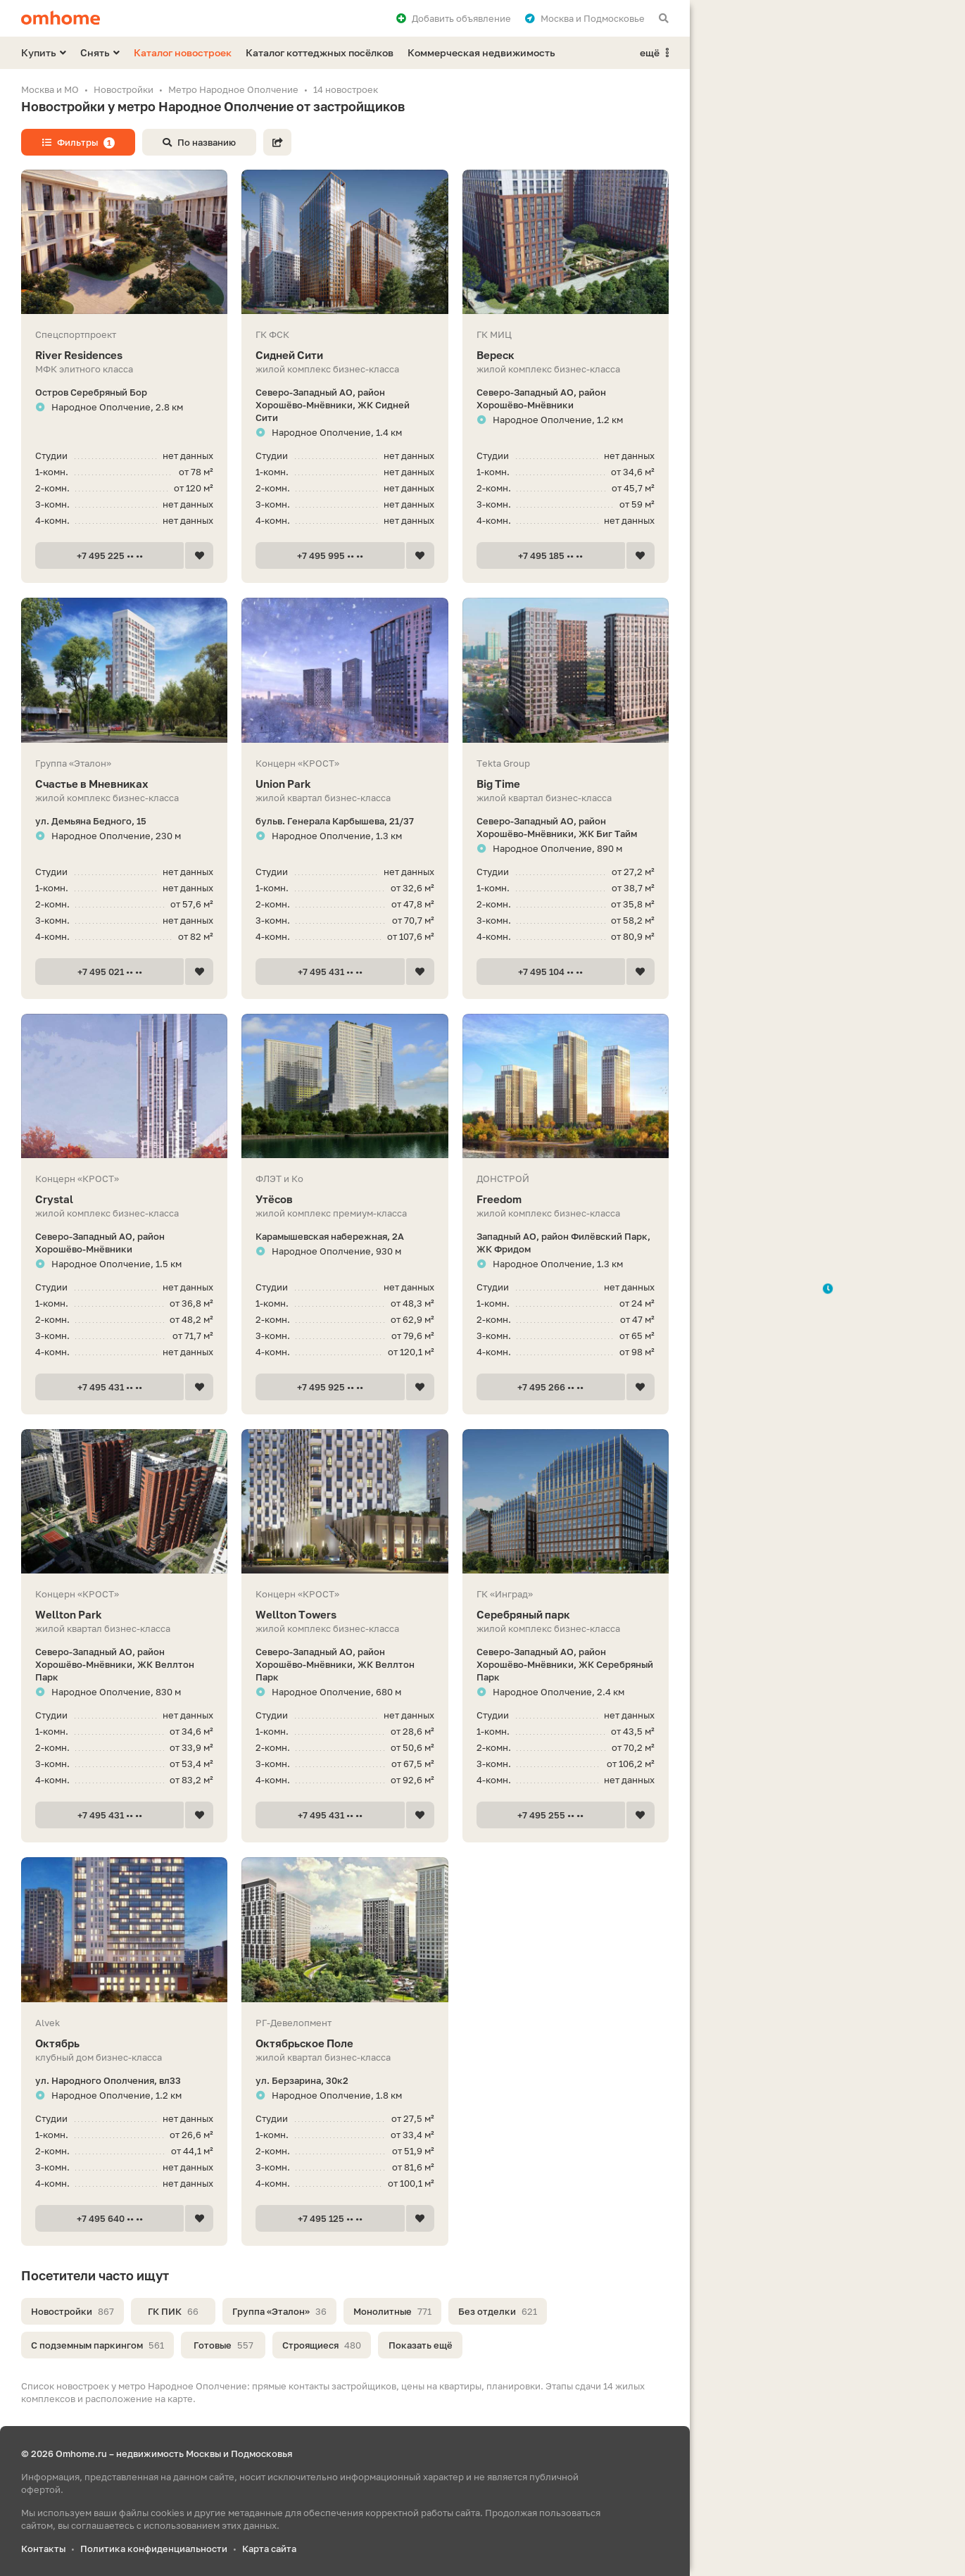 The image size is (965, 2576). What do you see at coordinates (566, 1614) in the screenshot?
I see `Серебряный парк` at bounding box center [566, 1614].